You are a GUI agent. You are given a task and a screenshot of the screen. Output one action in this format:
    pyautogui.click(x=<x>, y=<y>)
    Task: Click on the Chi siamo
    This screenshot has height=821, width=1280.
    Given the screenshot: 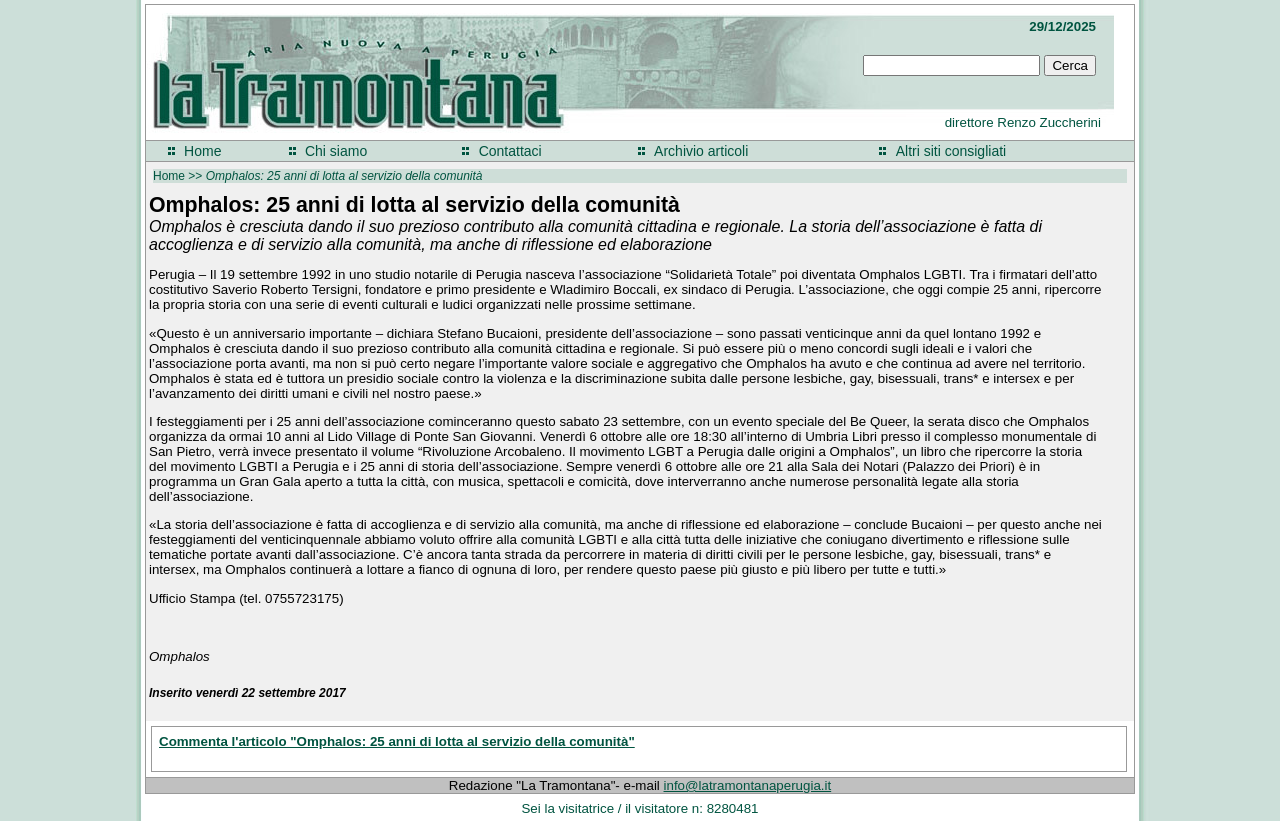 What is the action you would take?
    pyautogui.click(x=336, y=151)
    